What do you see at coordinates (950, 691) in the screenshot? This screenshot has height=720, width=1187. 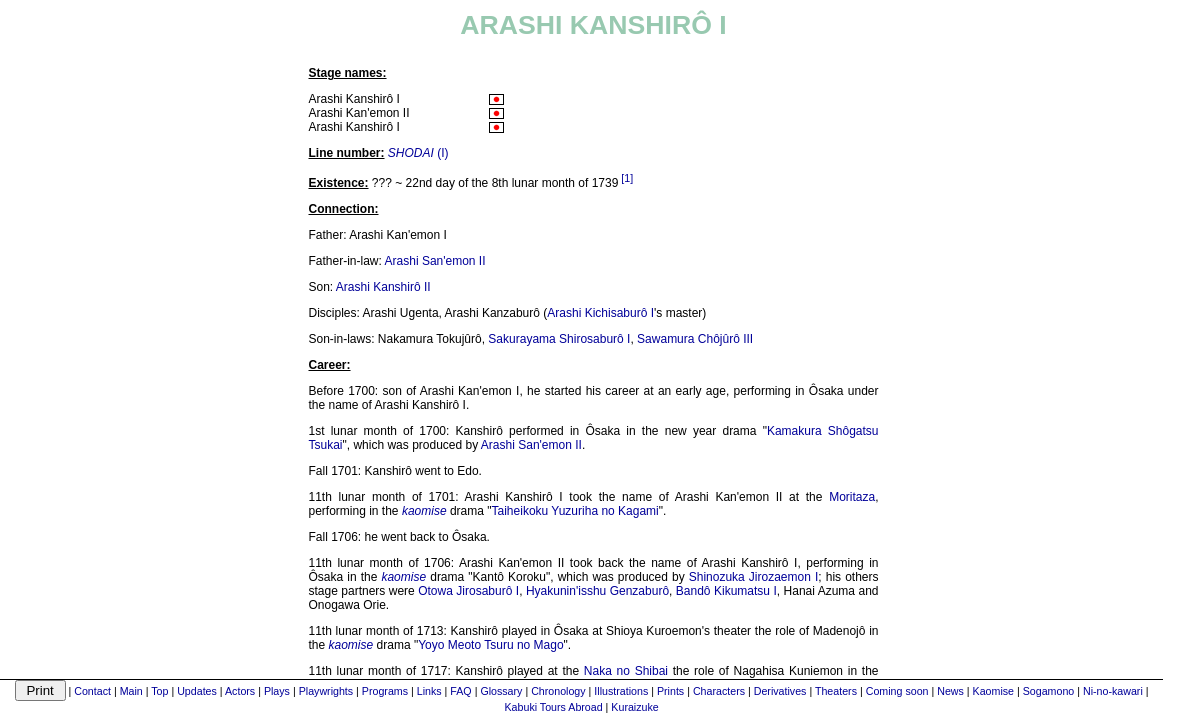 I see `News` at bounding box center [950, 691].